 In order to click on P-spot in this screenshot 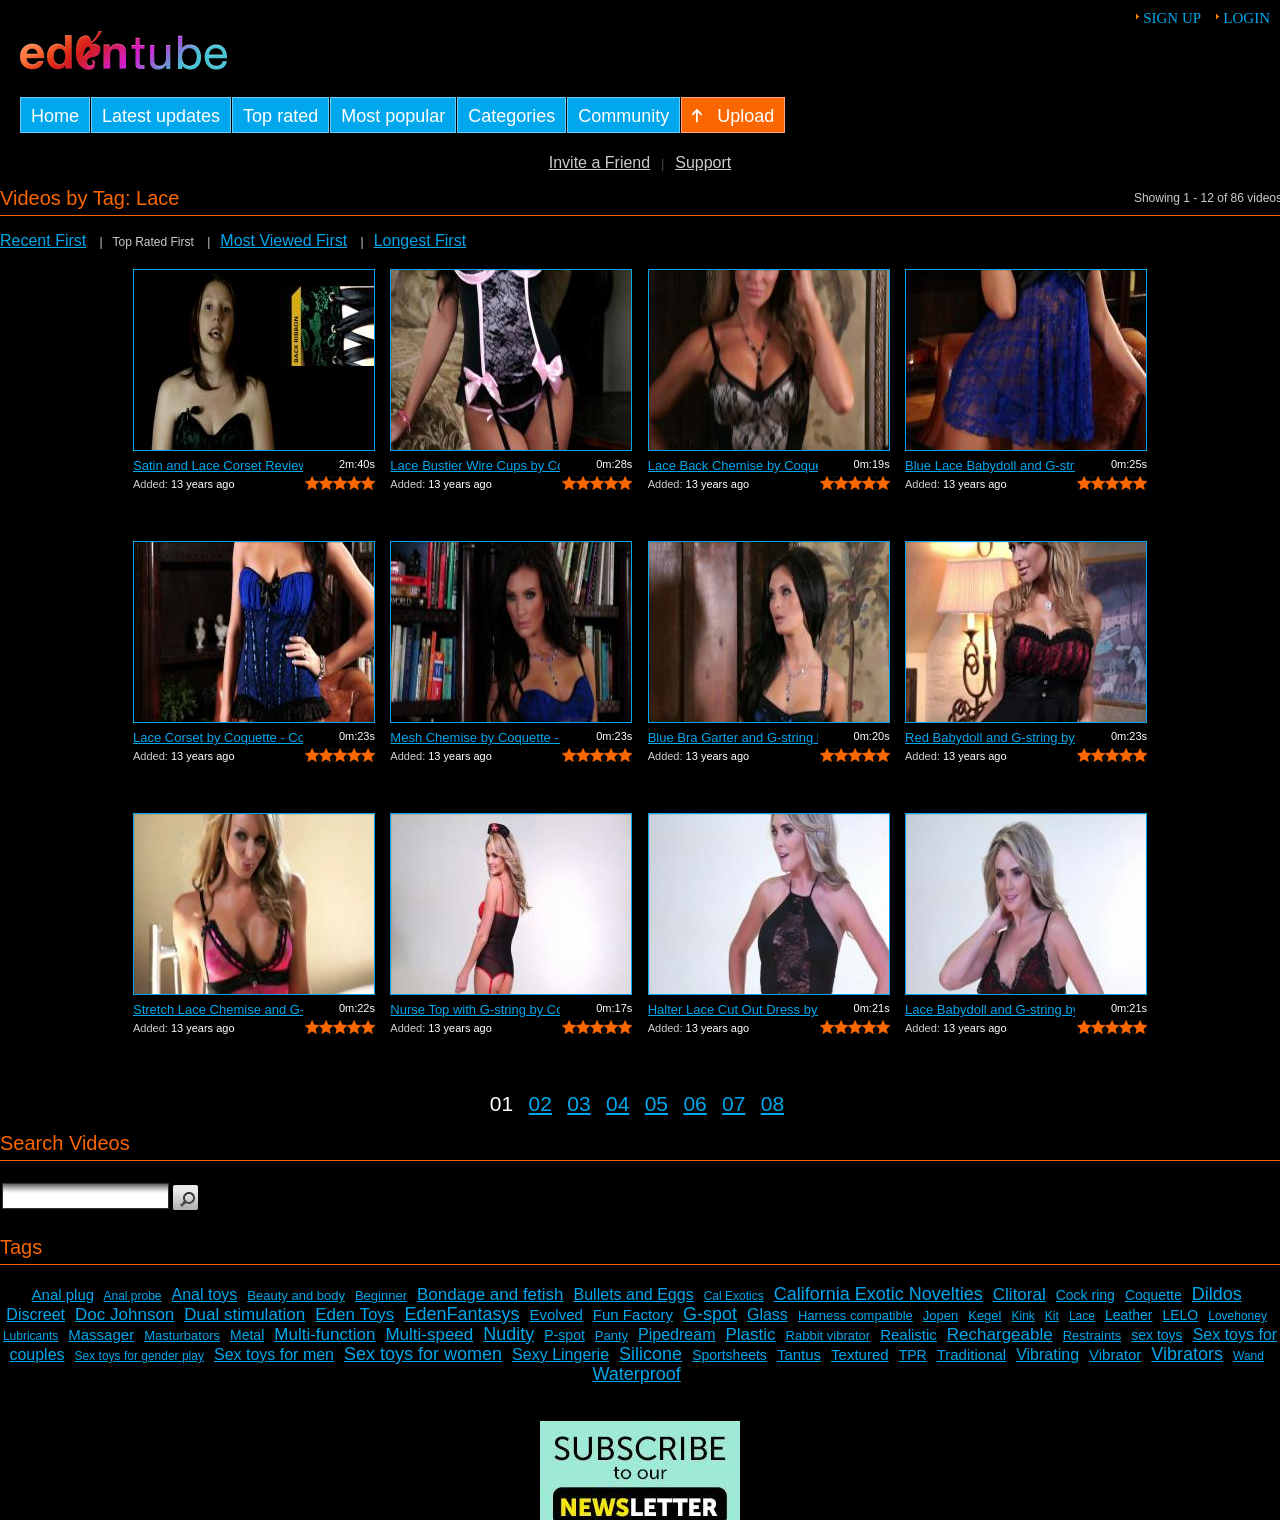, I will do `click(564, 1335)`.